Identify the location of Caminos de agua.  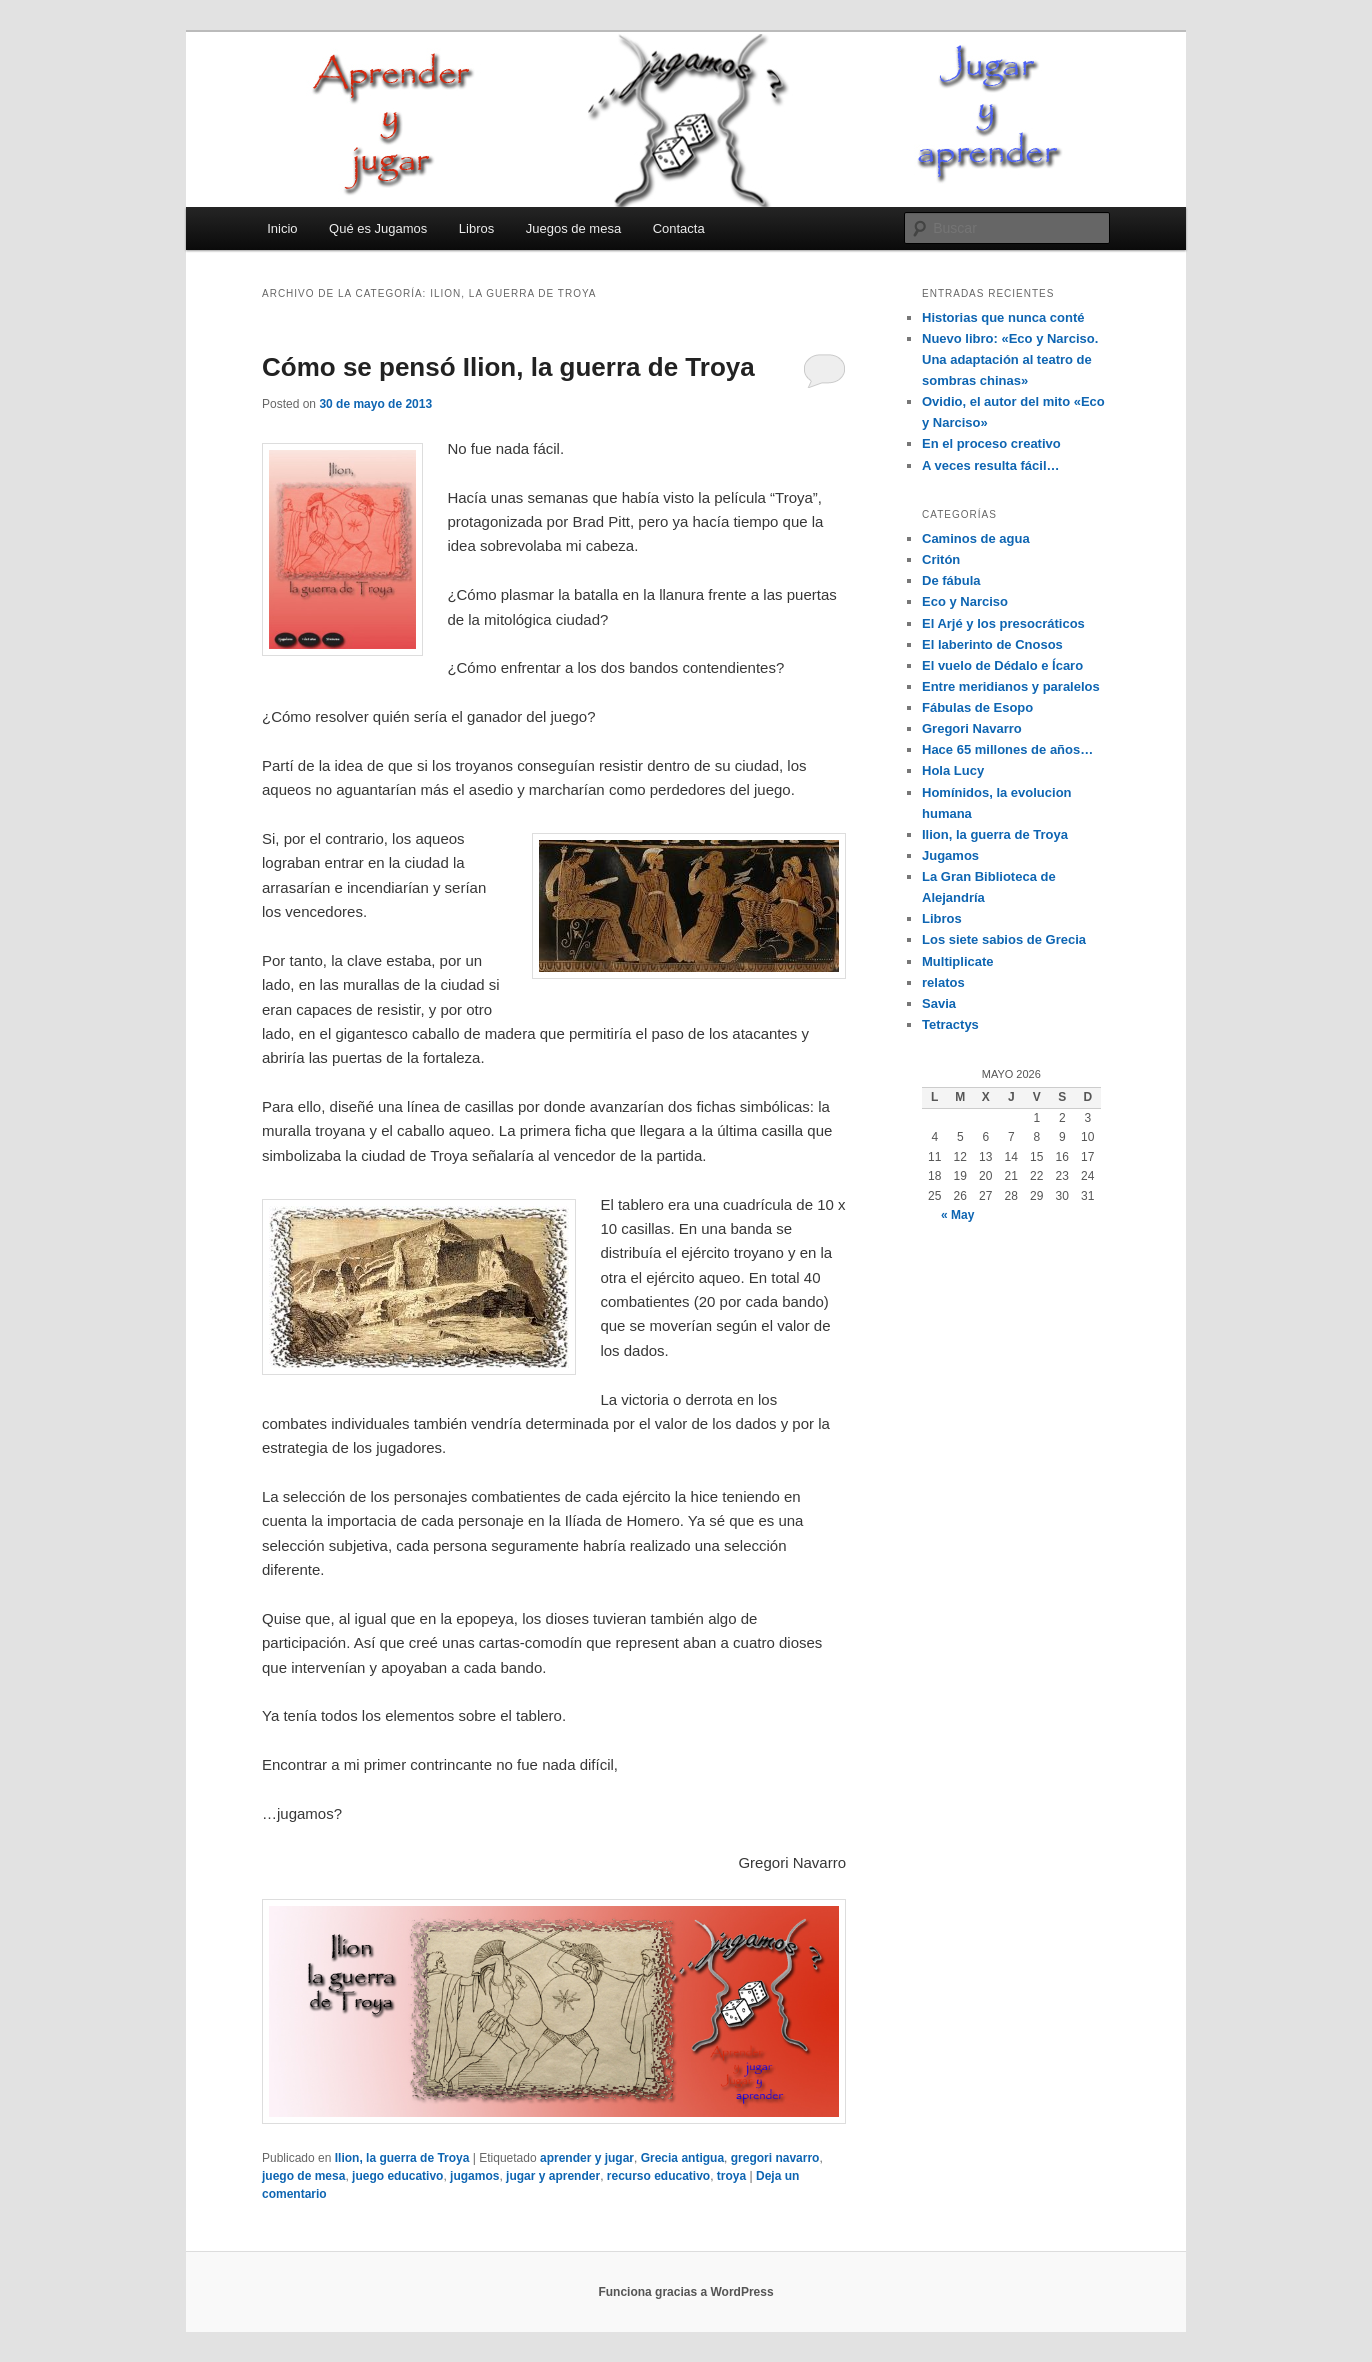
(976, 538).